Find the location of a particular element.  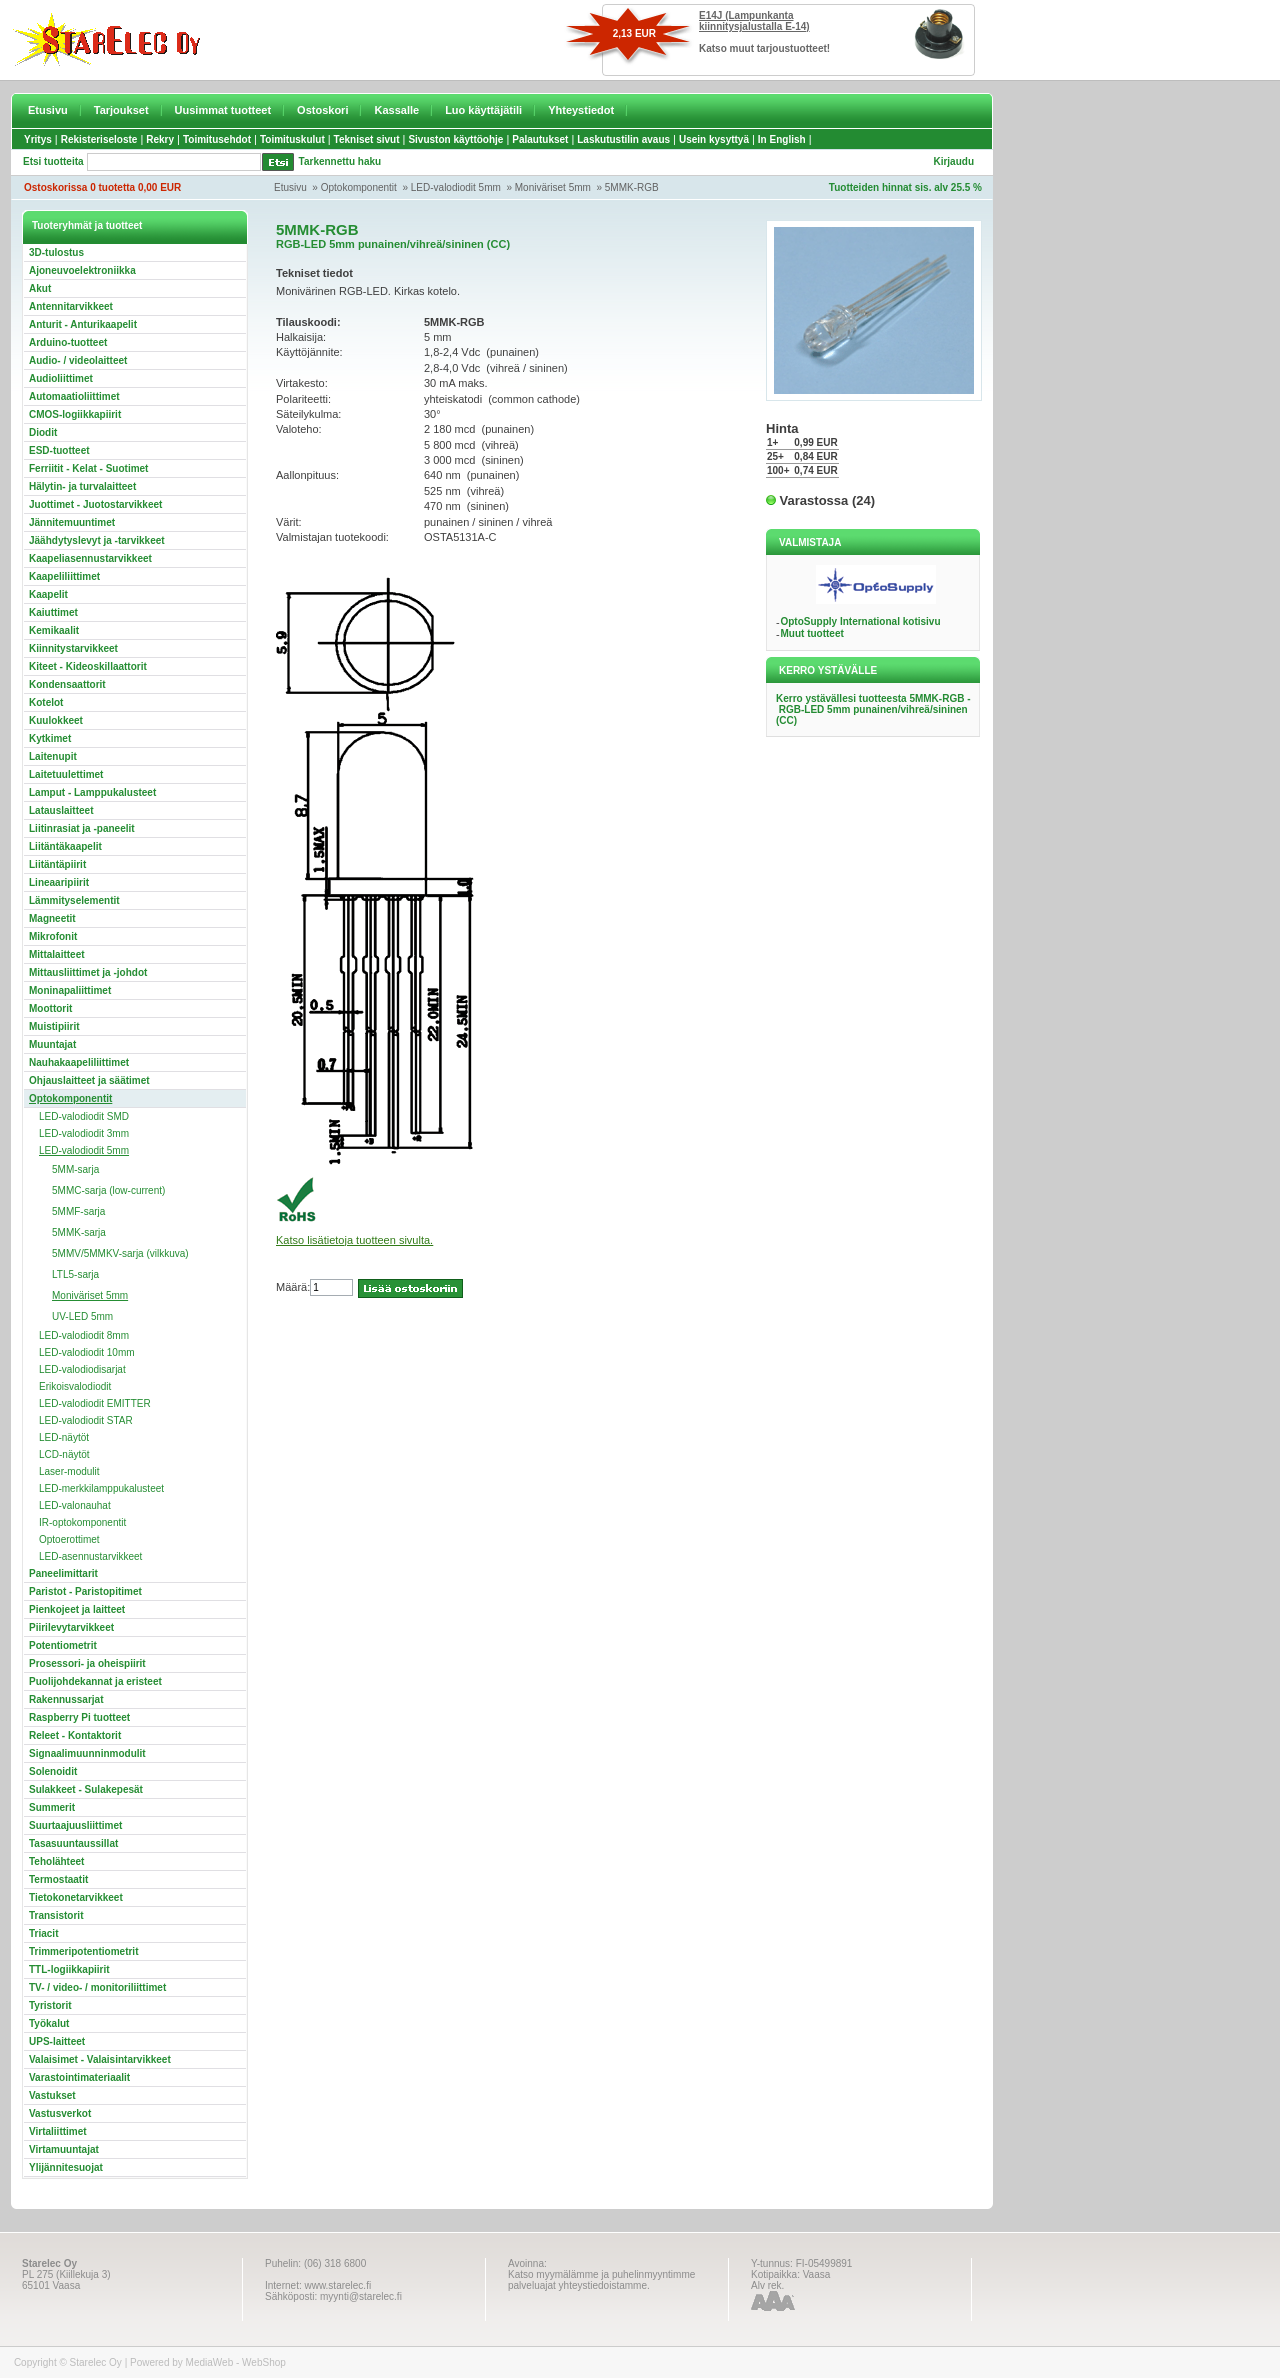

Paneelimittarit is located at coordinates (63, 1573).